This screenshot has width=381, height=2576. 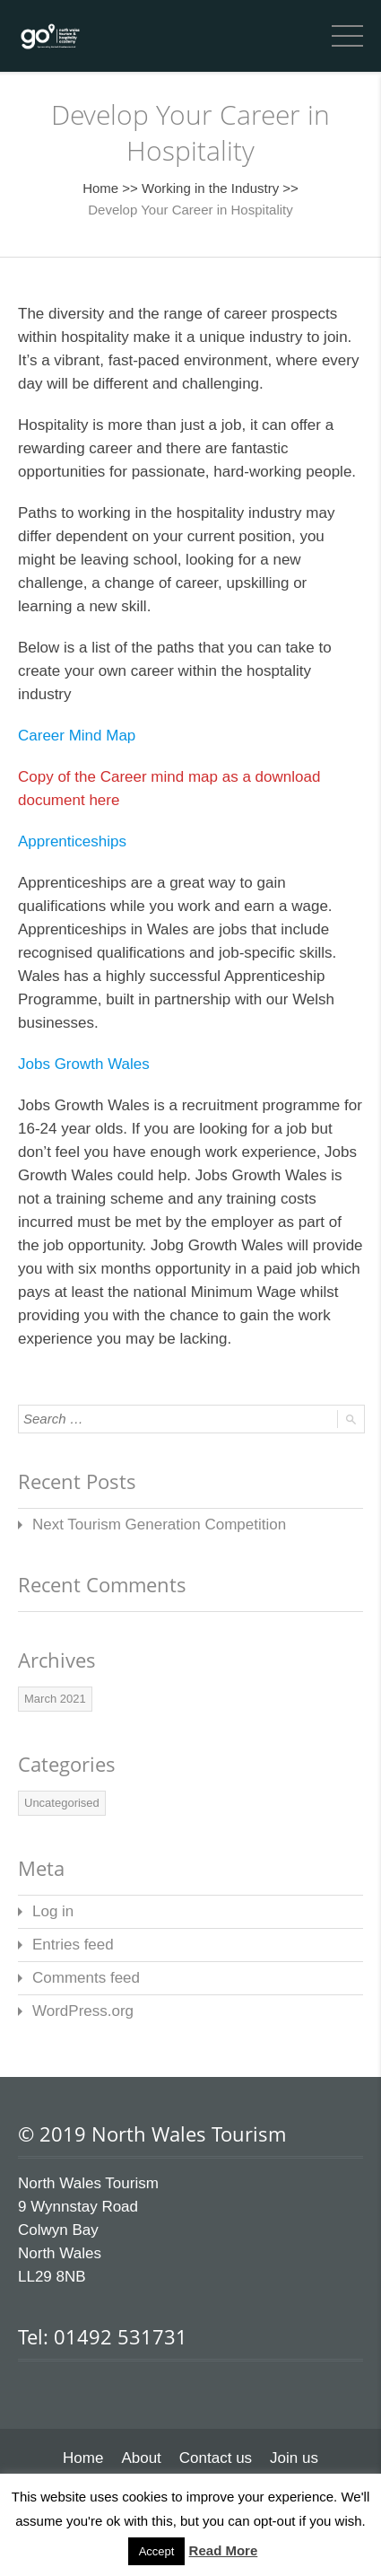 What do you see at coordinates (294, 2457) in the screenshot?
I see `Join us` at bounding box center [294, 2457].